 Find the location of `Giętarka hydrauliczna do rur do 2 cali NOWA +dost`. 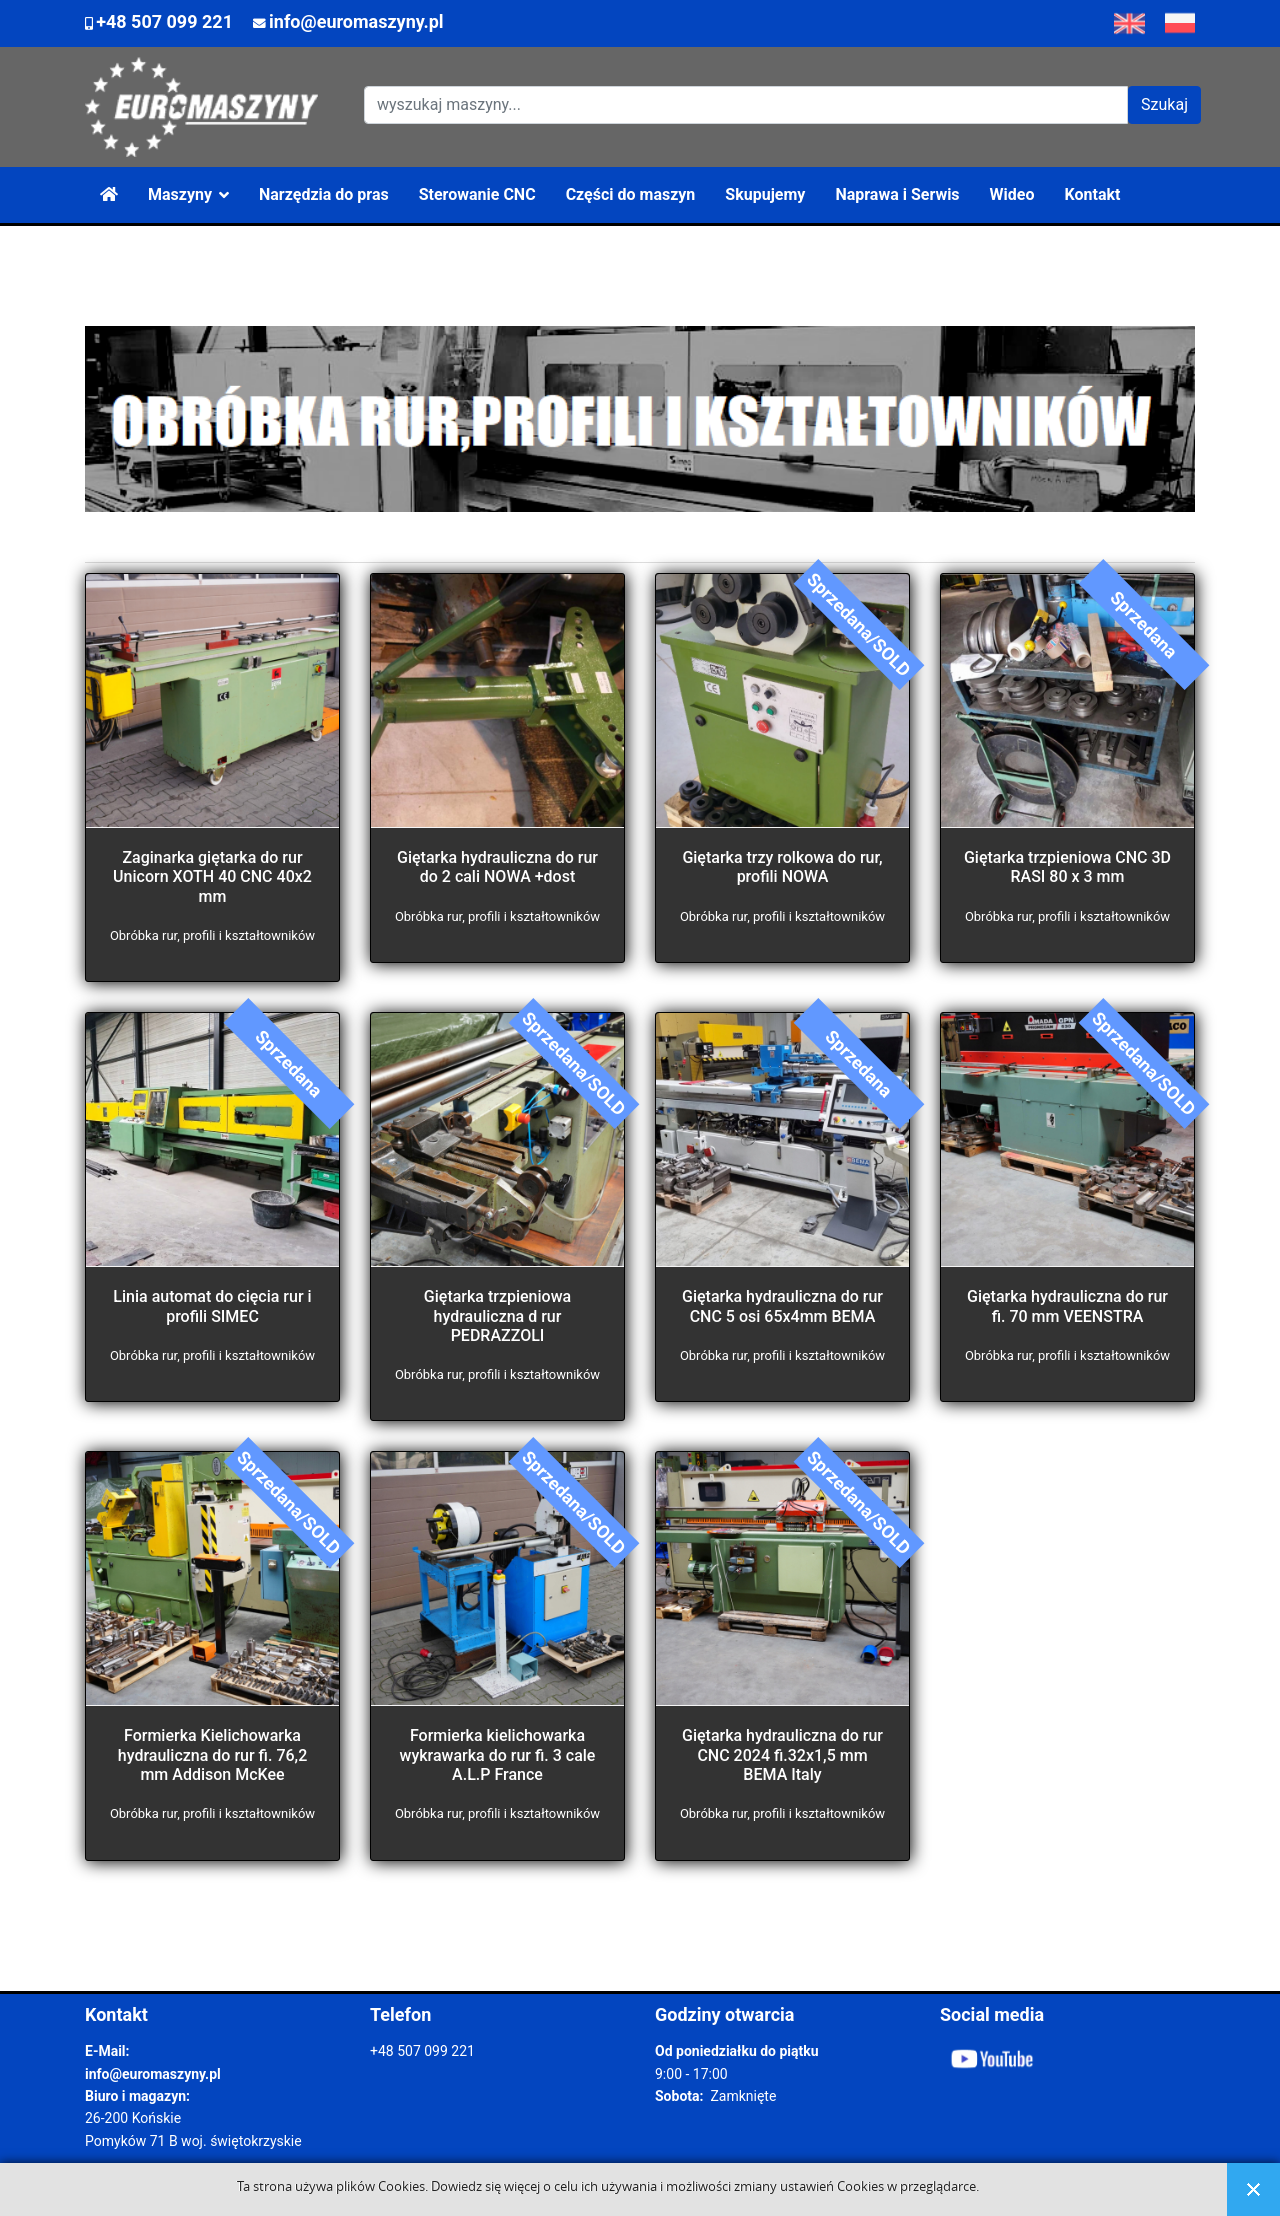

Giętarka hydrauliczna do rur do 2 cali NOWA +dost is located at coordinates (497, 867).